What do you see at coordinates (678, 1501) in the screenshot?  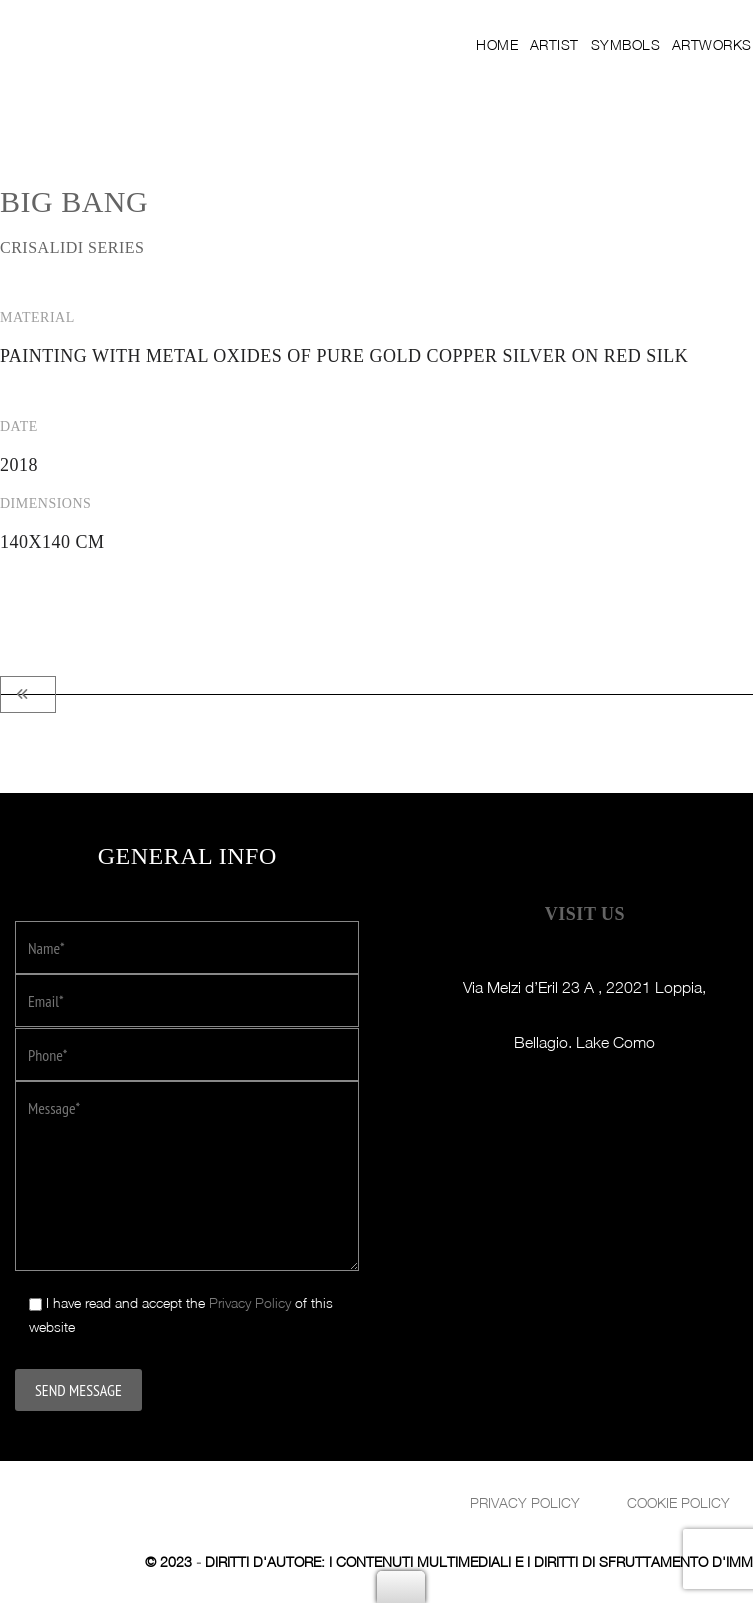 I see `Cookie Policy` at bounding box center [678, 1501].